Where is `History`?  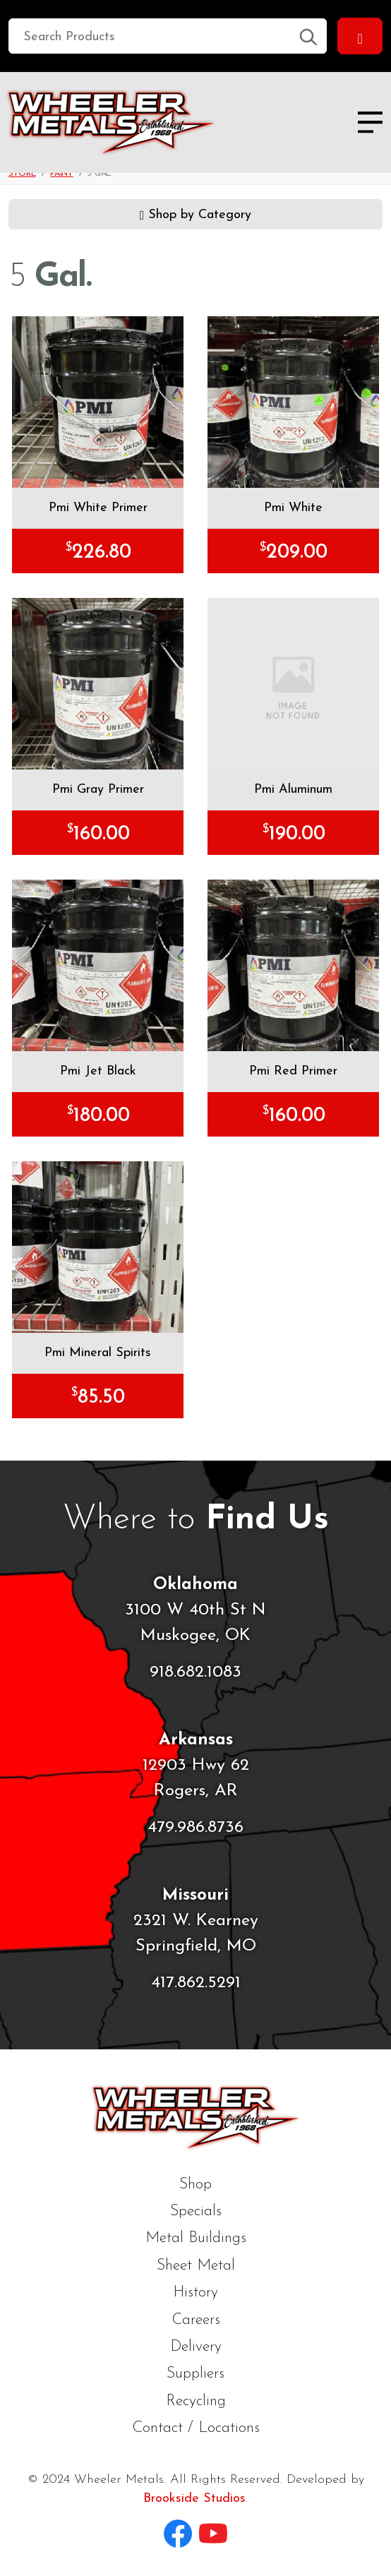 History is located at coordinates (195, 2292).